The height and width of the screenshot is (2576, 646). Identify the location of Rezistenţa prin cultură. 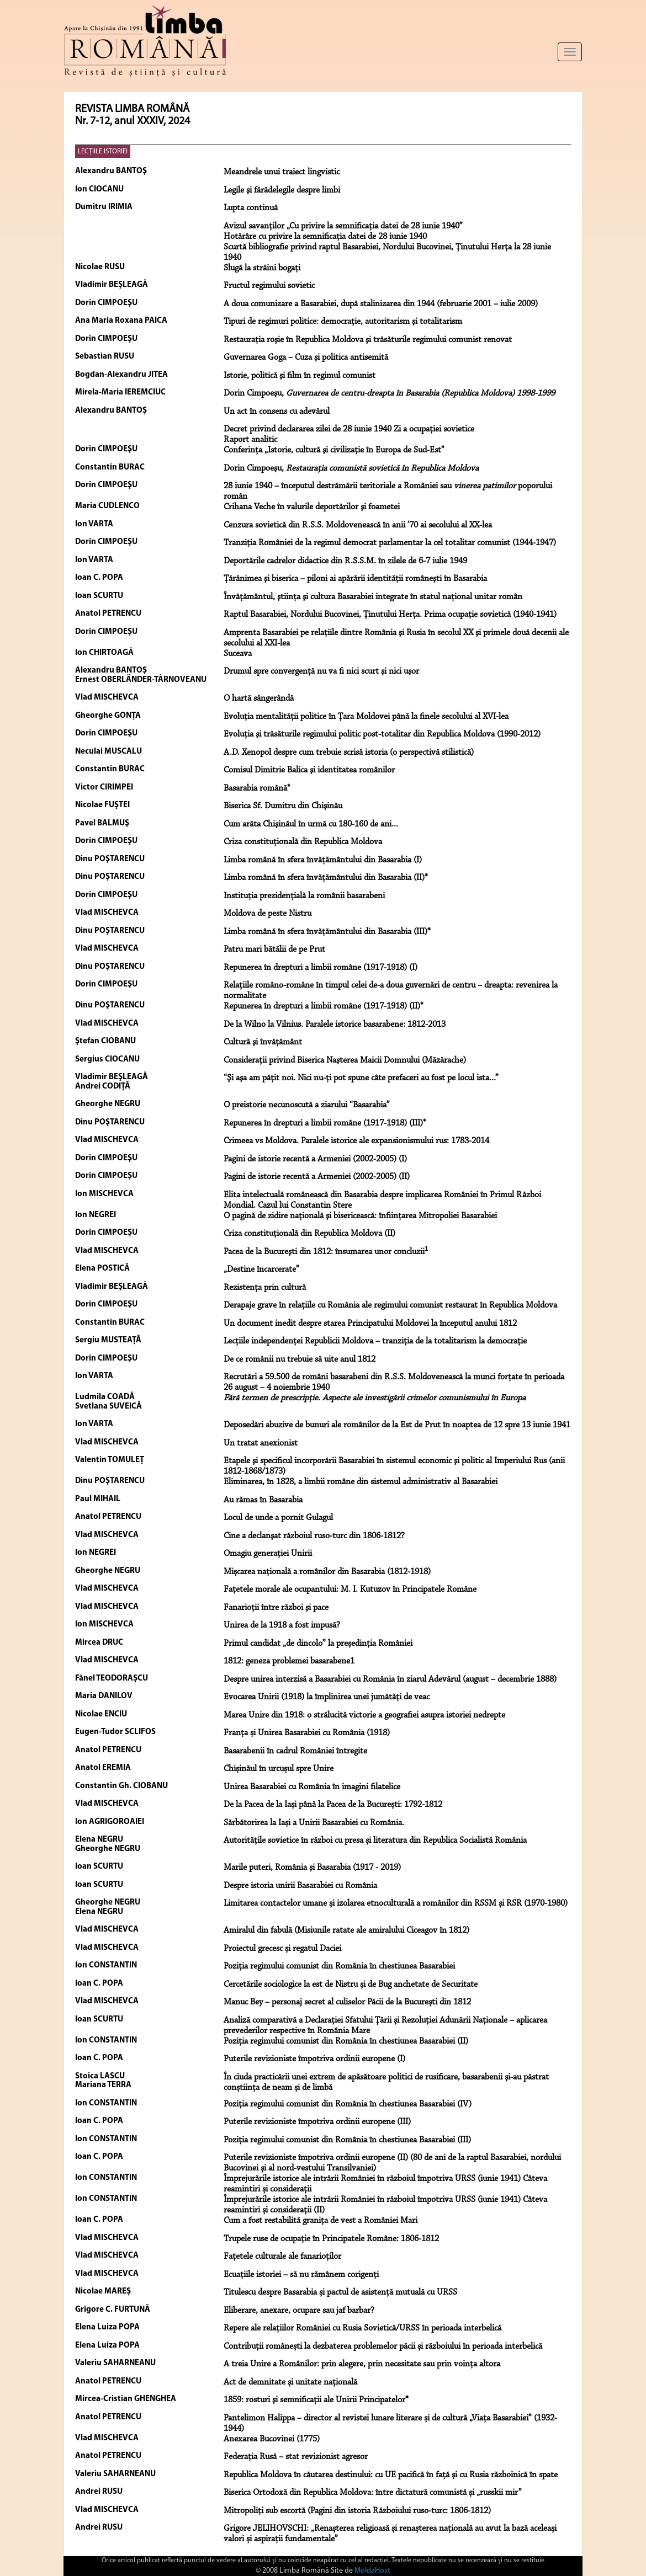
(265, 1287).